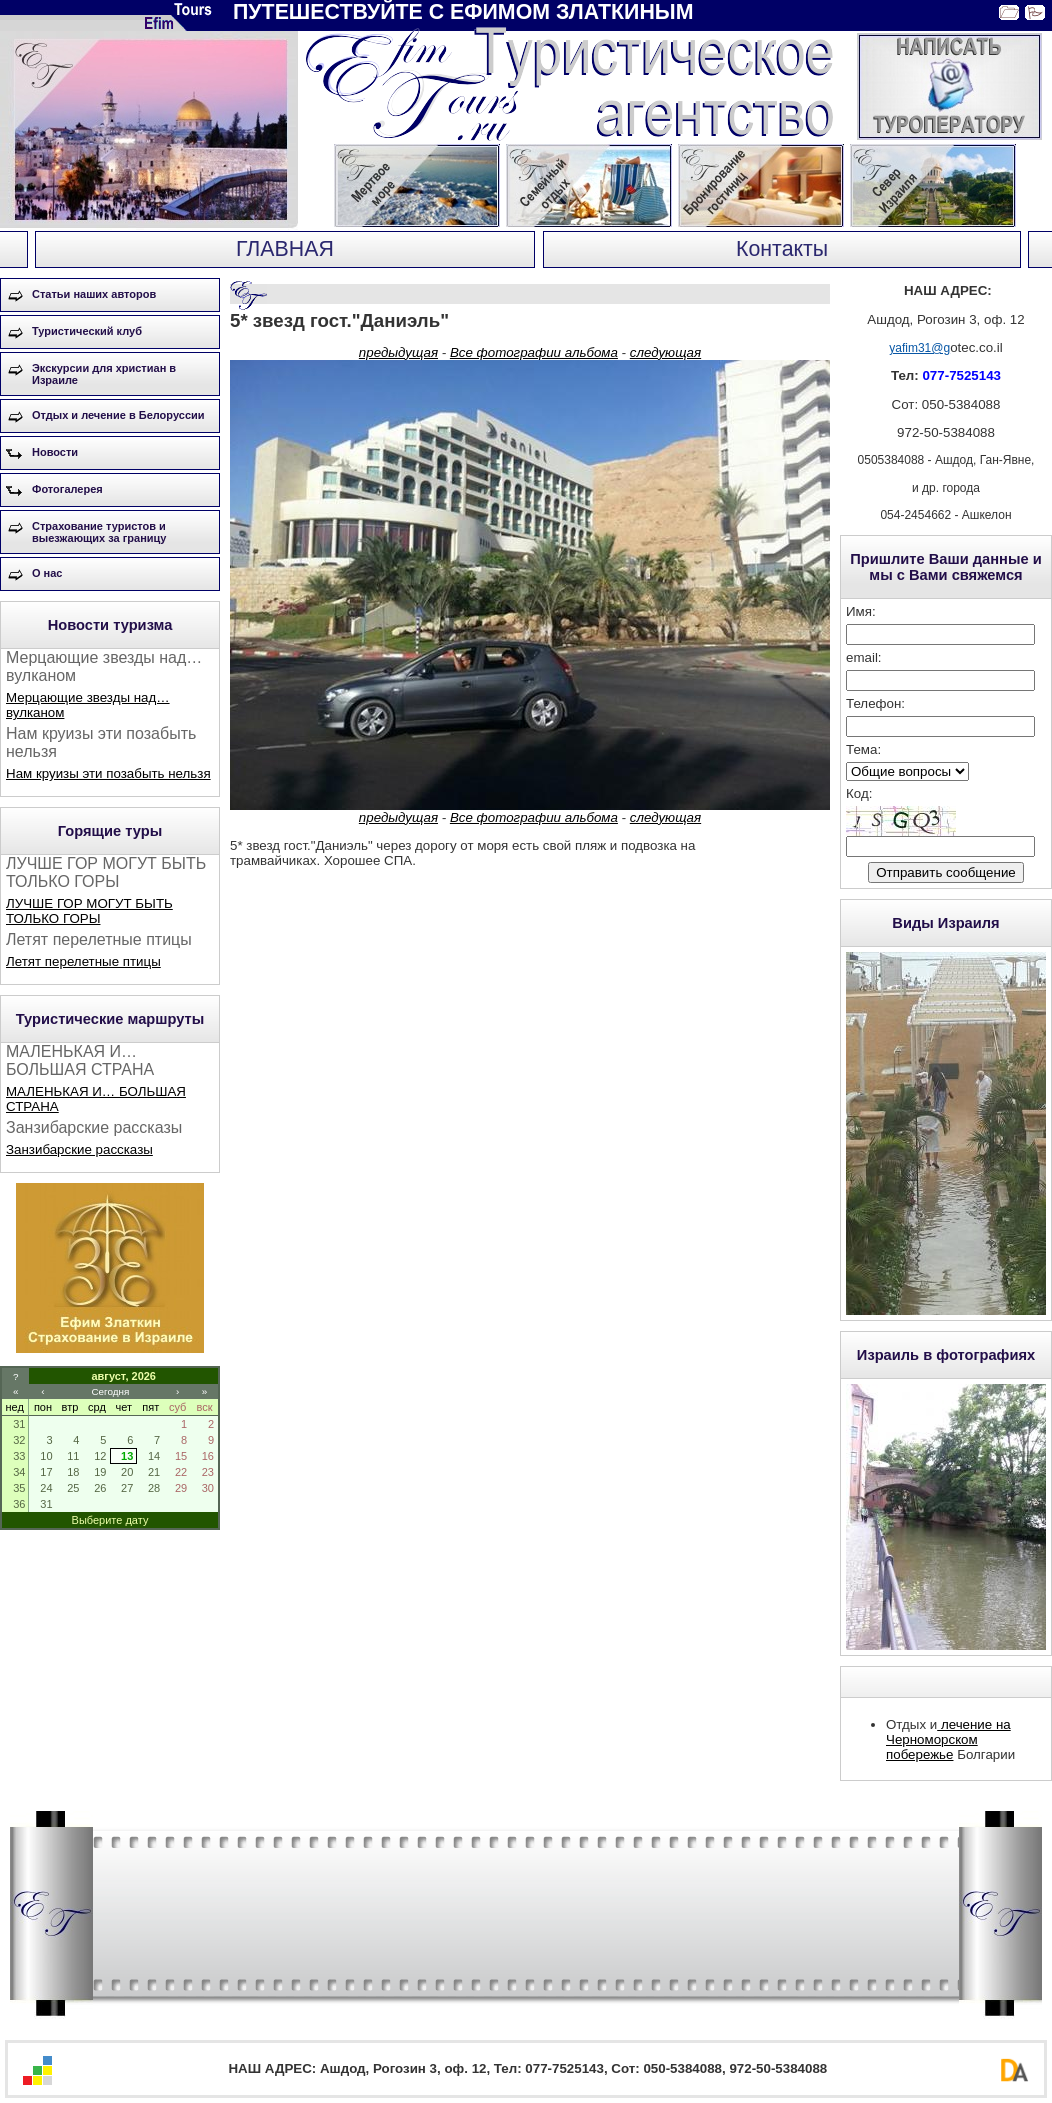 This screenshot has width=1052, height=2103. I want to click on Контакты, so click(782, 249).